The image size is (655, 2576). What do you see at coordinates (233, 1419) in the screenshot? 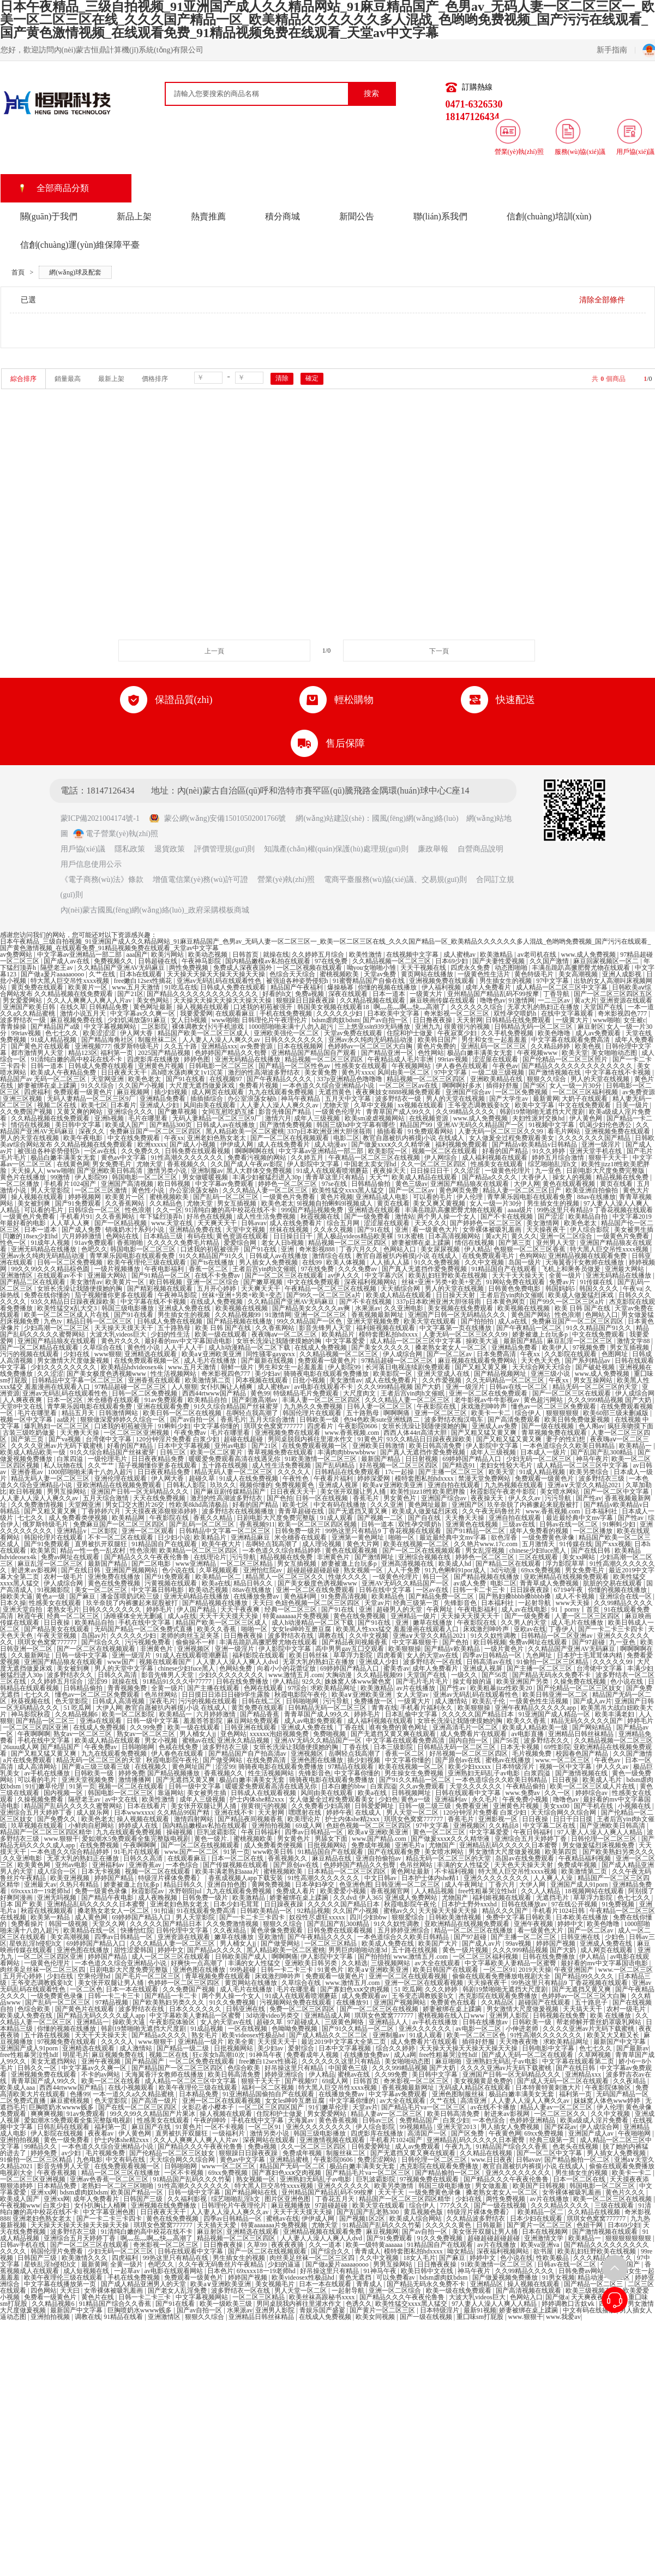
I see `香蕉毛片` at bounding box center [233, 1419].